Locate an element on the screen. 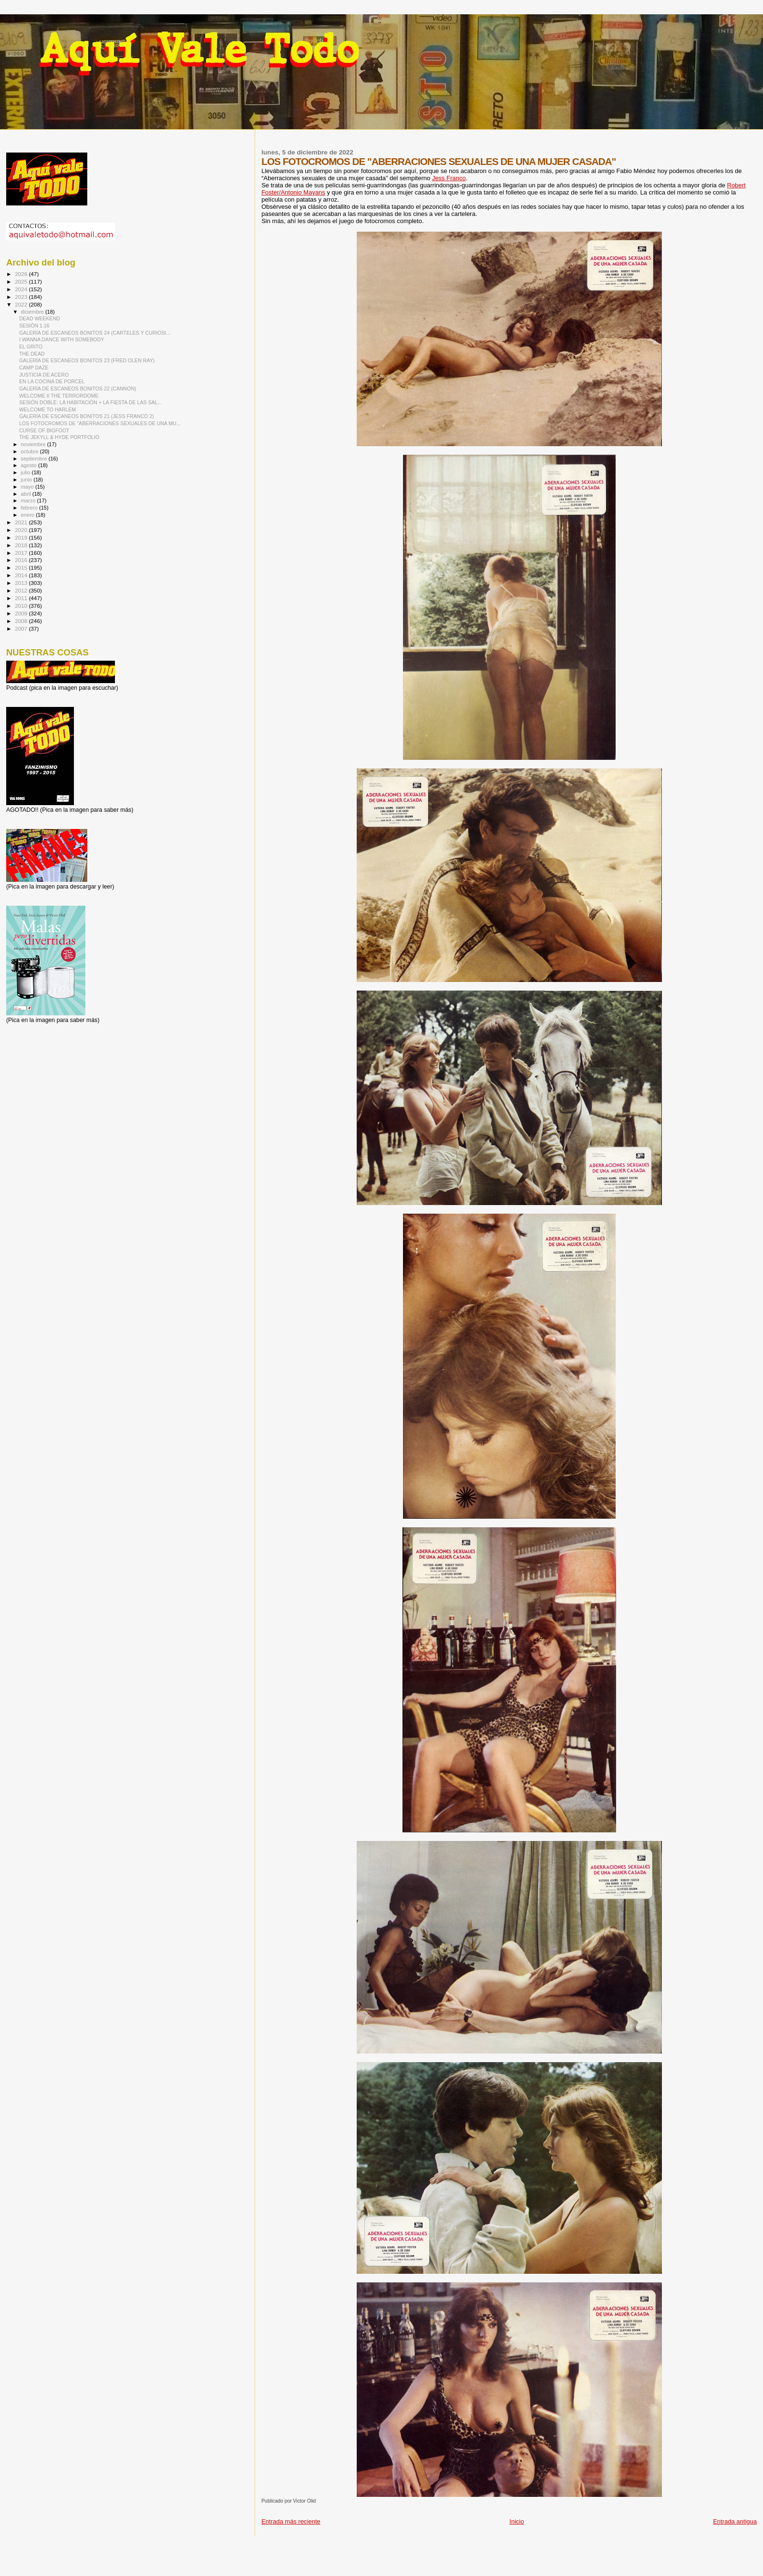  2011 is located at coordinates (22, 598).